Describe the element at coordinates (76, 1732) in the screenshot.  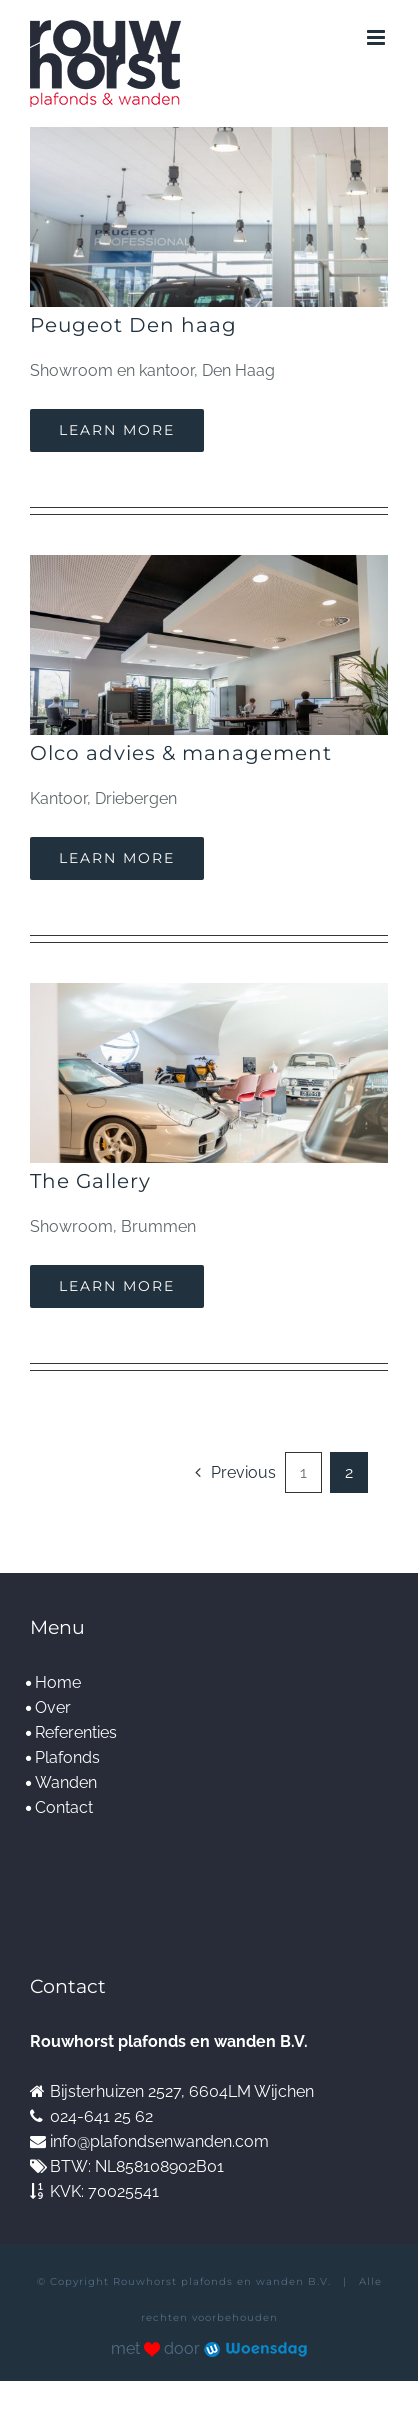
I see `Referenties` at that location.